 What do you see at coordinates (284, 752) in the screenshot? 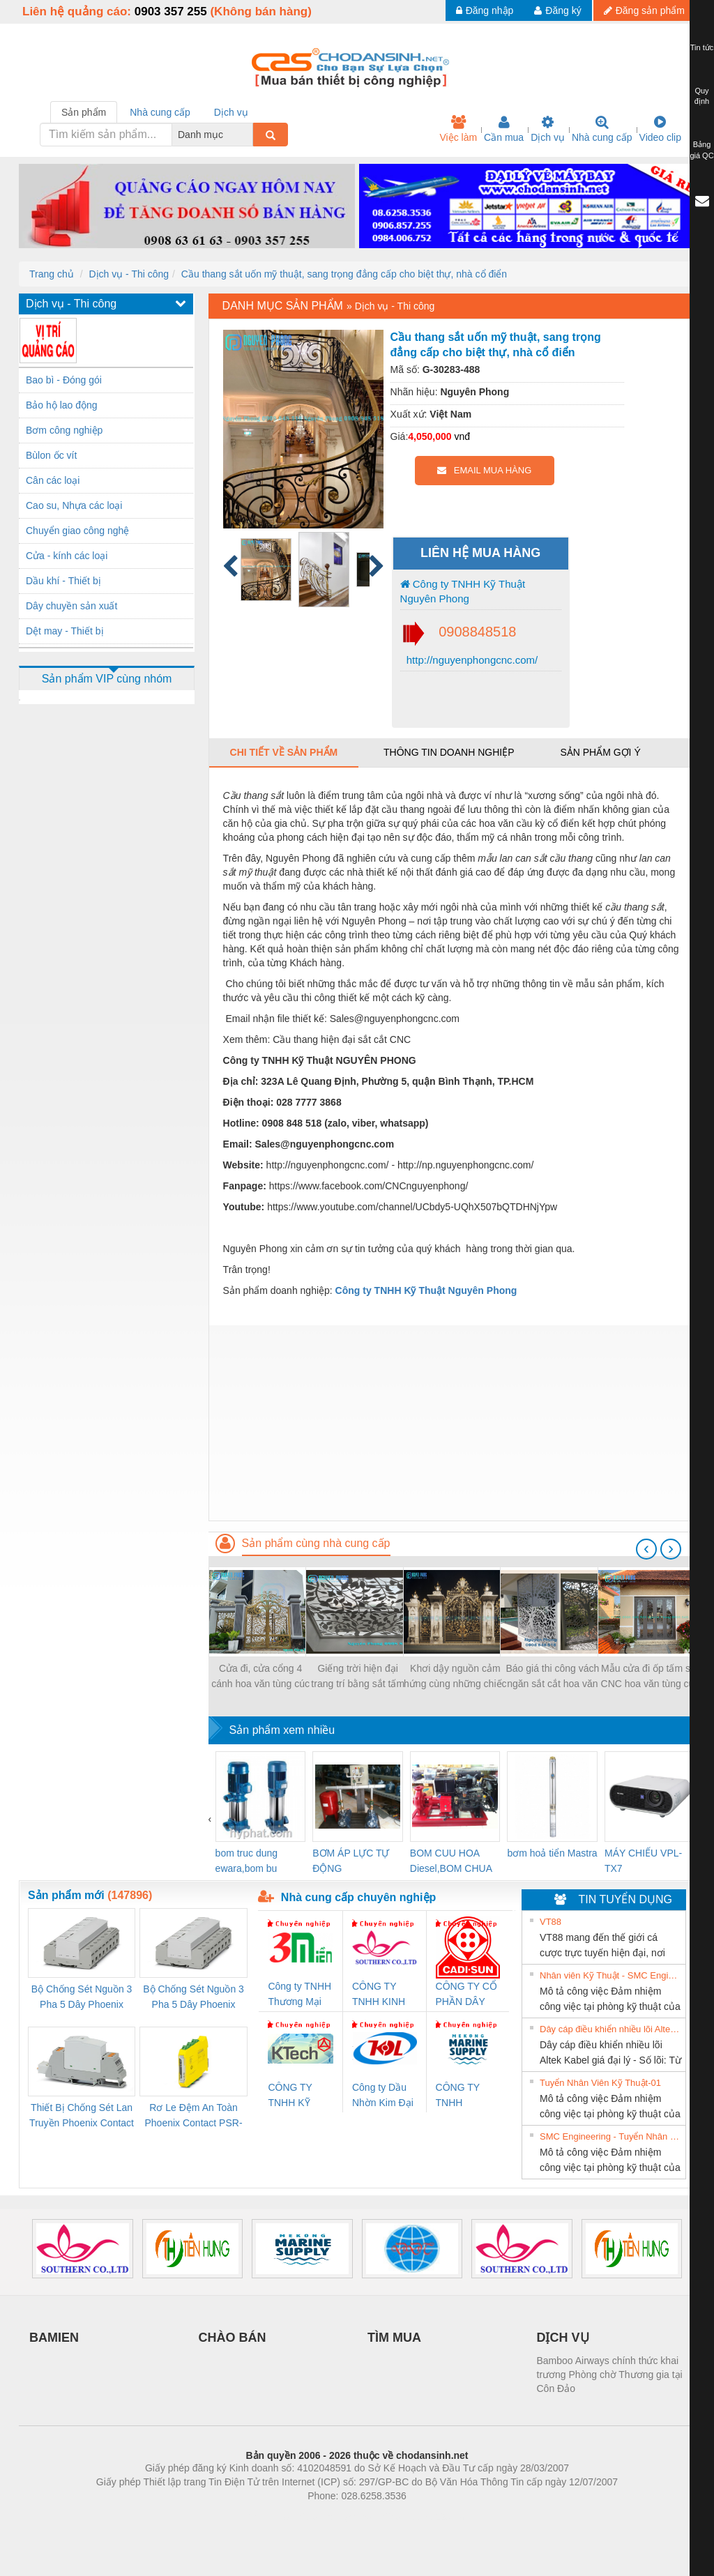
I see `Chi tiết về sản phẩm [tab]` at bounding box center [284, 752].